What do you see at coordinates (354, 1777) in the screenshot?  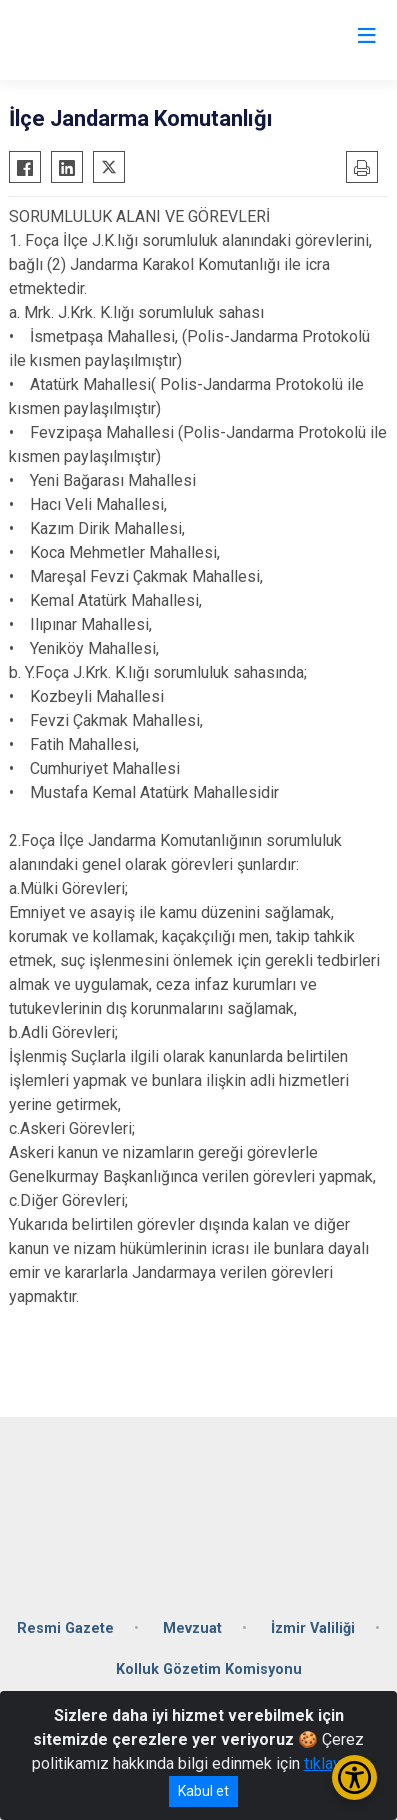 I see `[Erişilebilirlik Menüsünü Aç/Kapat]` at bounding box center [354, 1777].